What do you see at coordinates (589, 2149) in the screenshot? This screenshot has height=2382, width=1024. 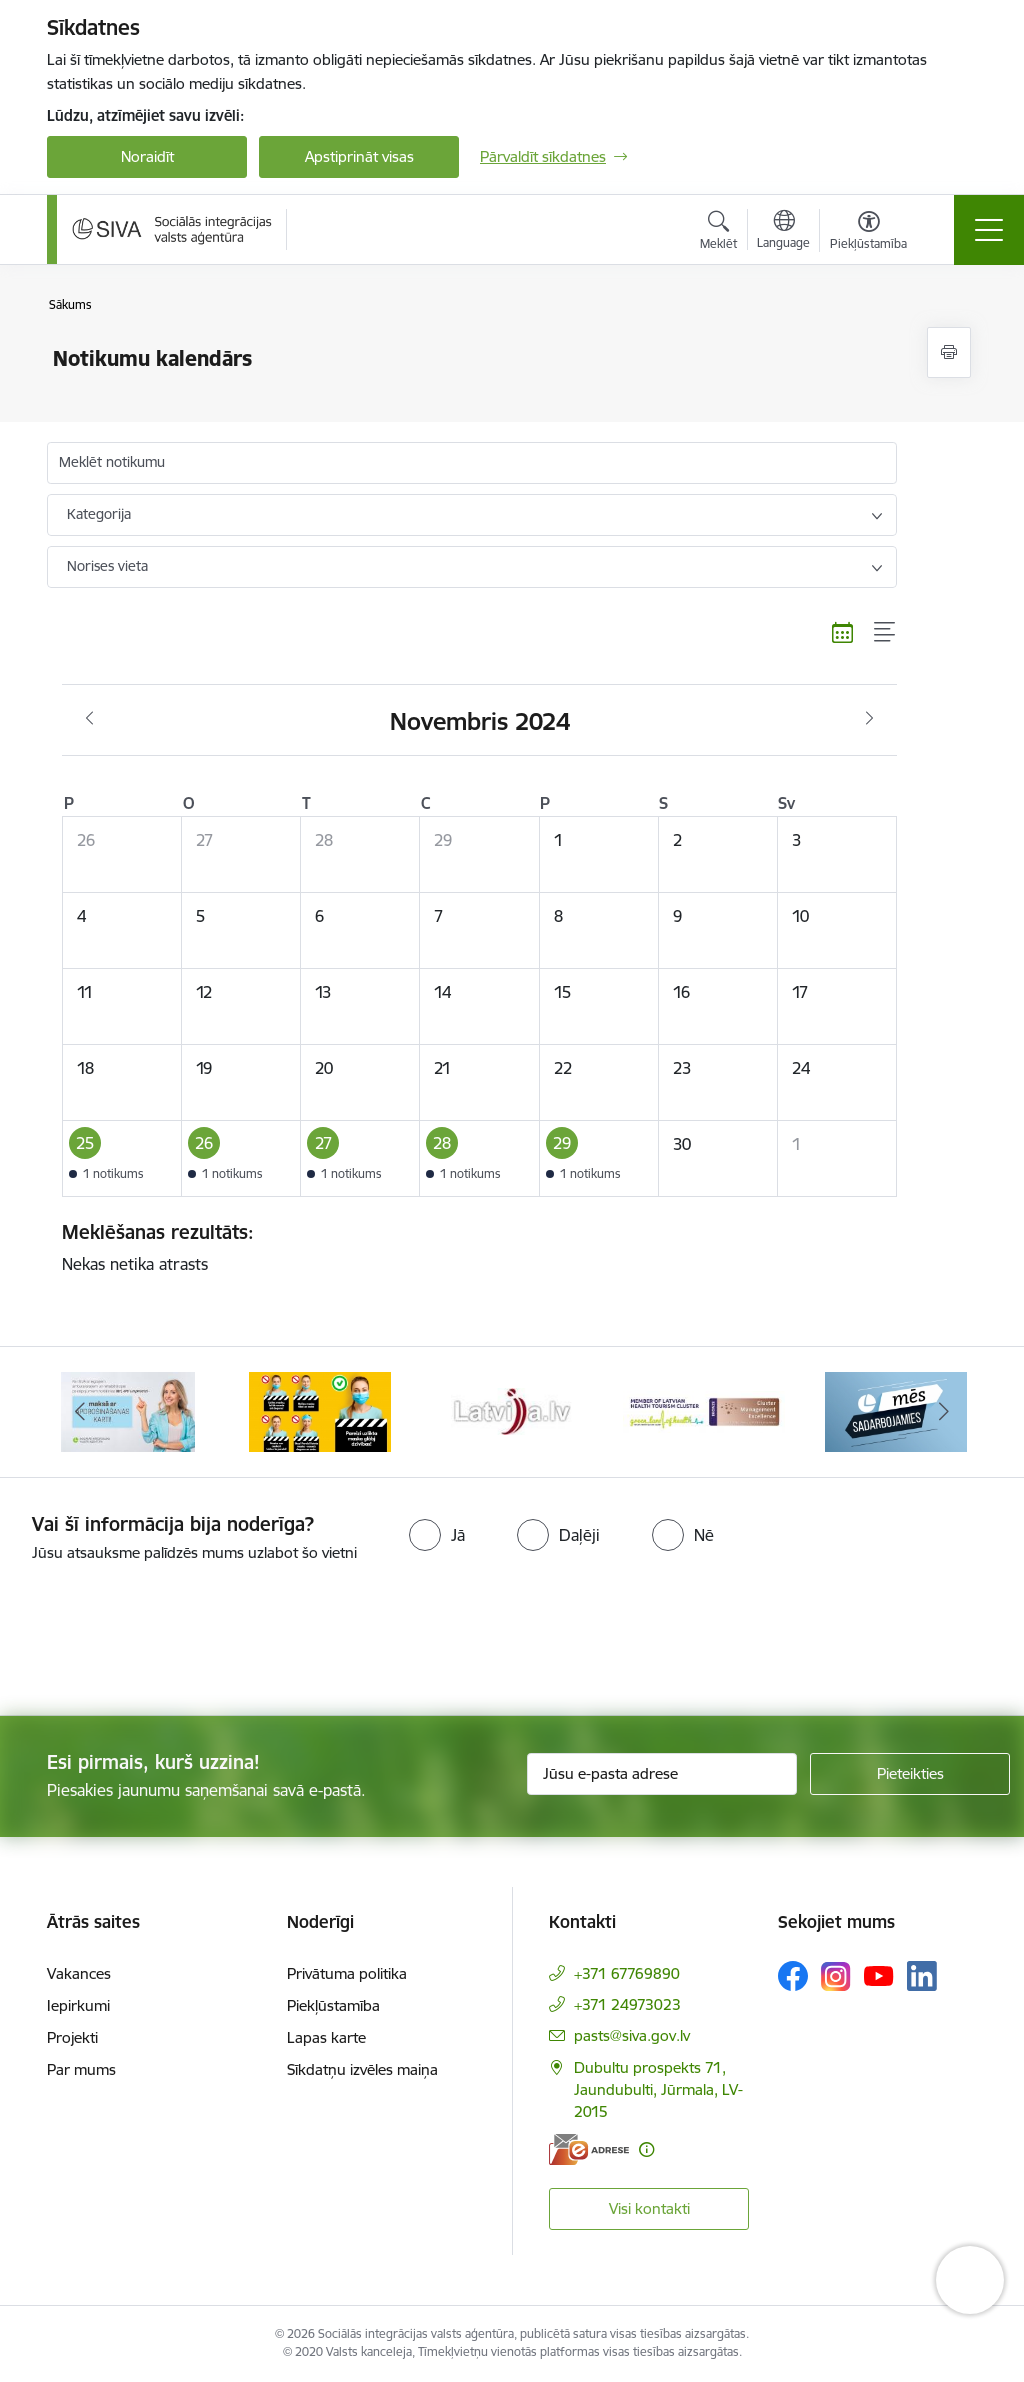 I see `[E-adrese]` at bounding box center [589, 2149].